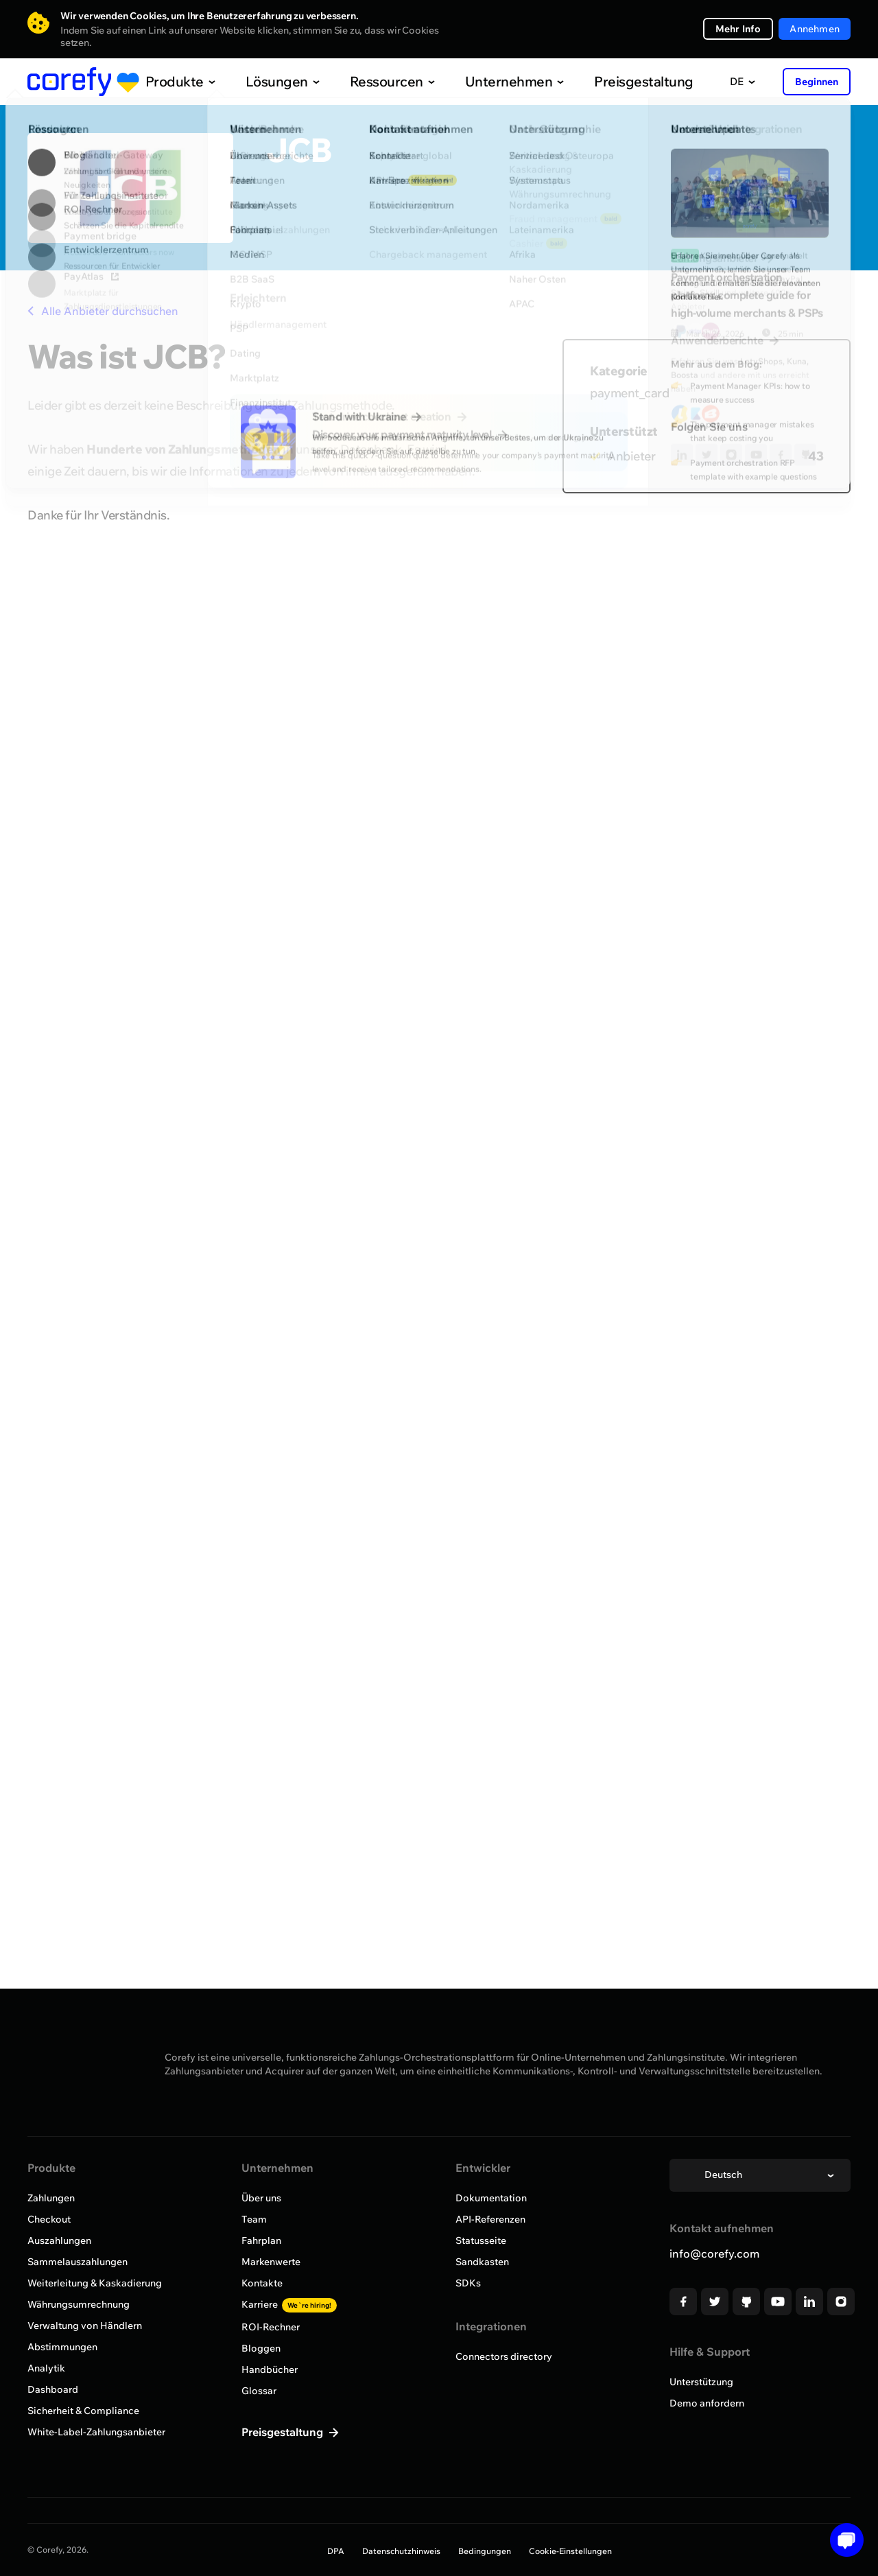 This screenshot has height=2576, width=878. Describe the element at coordinates (816, 81) in the screenshot. I see `Beginnen` at that location.